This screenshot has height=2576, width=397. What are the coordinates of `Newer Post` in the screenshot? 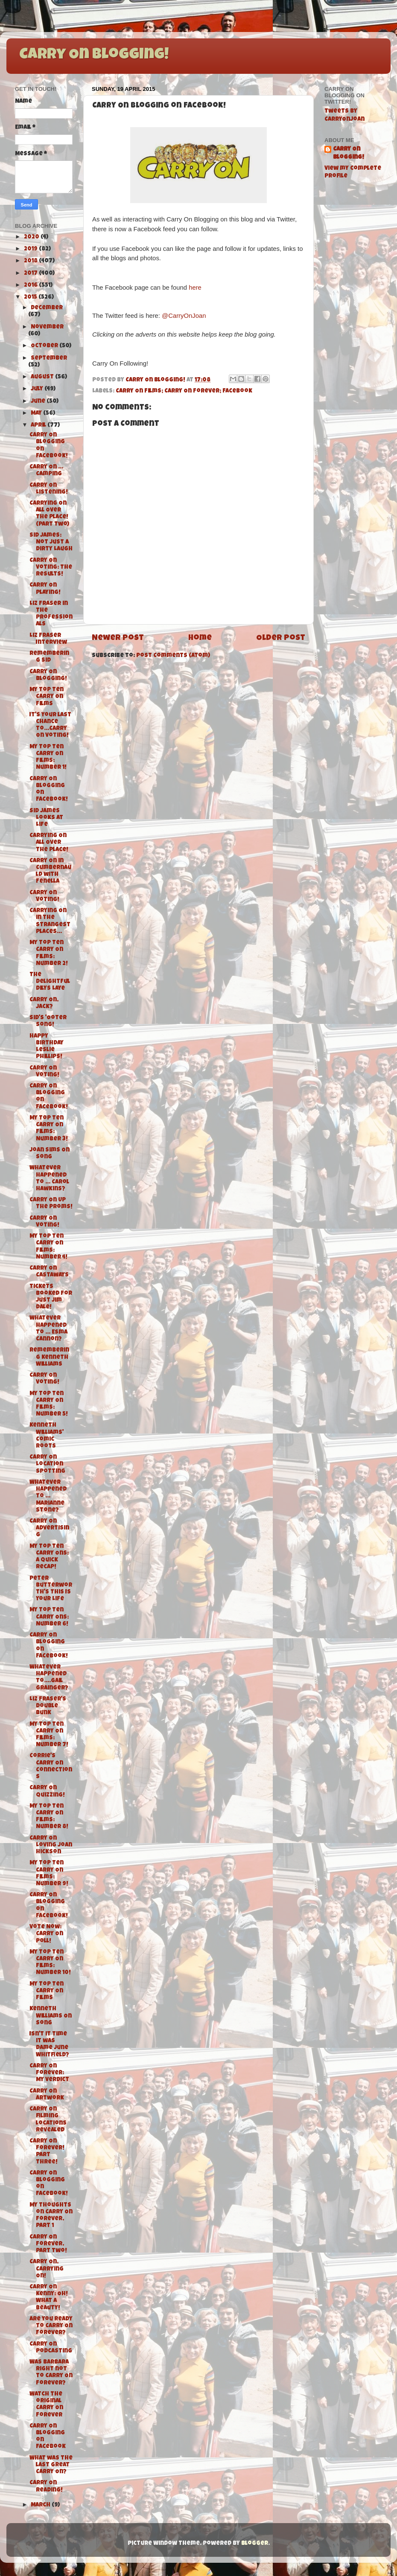 It's located at (118, 638).